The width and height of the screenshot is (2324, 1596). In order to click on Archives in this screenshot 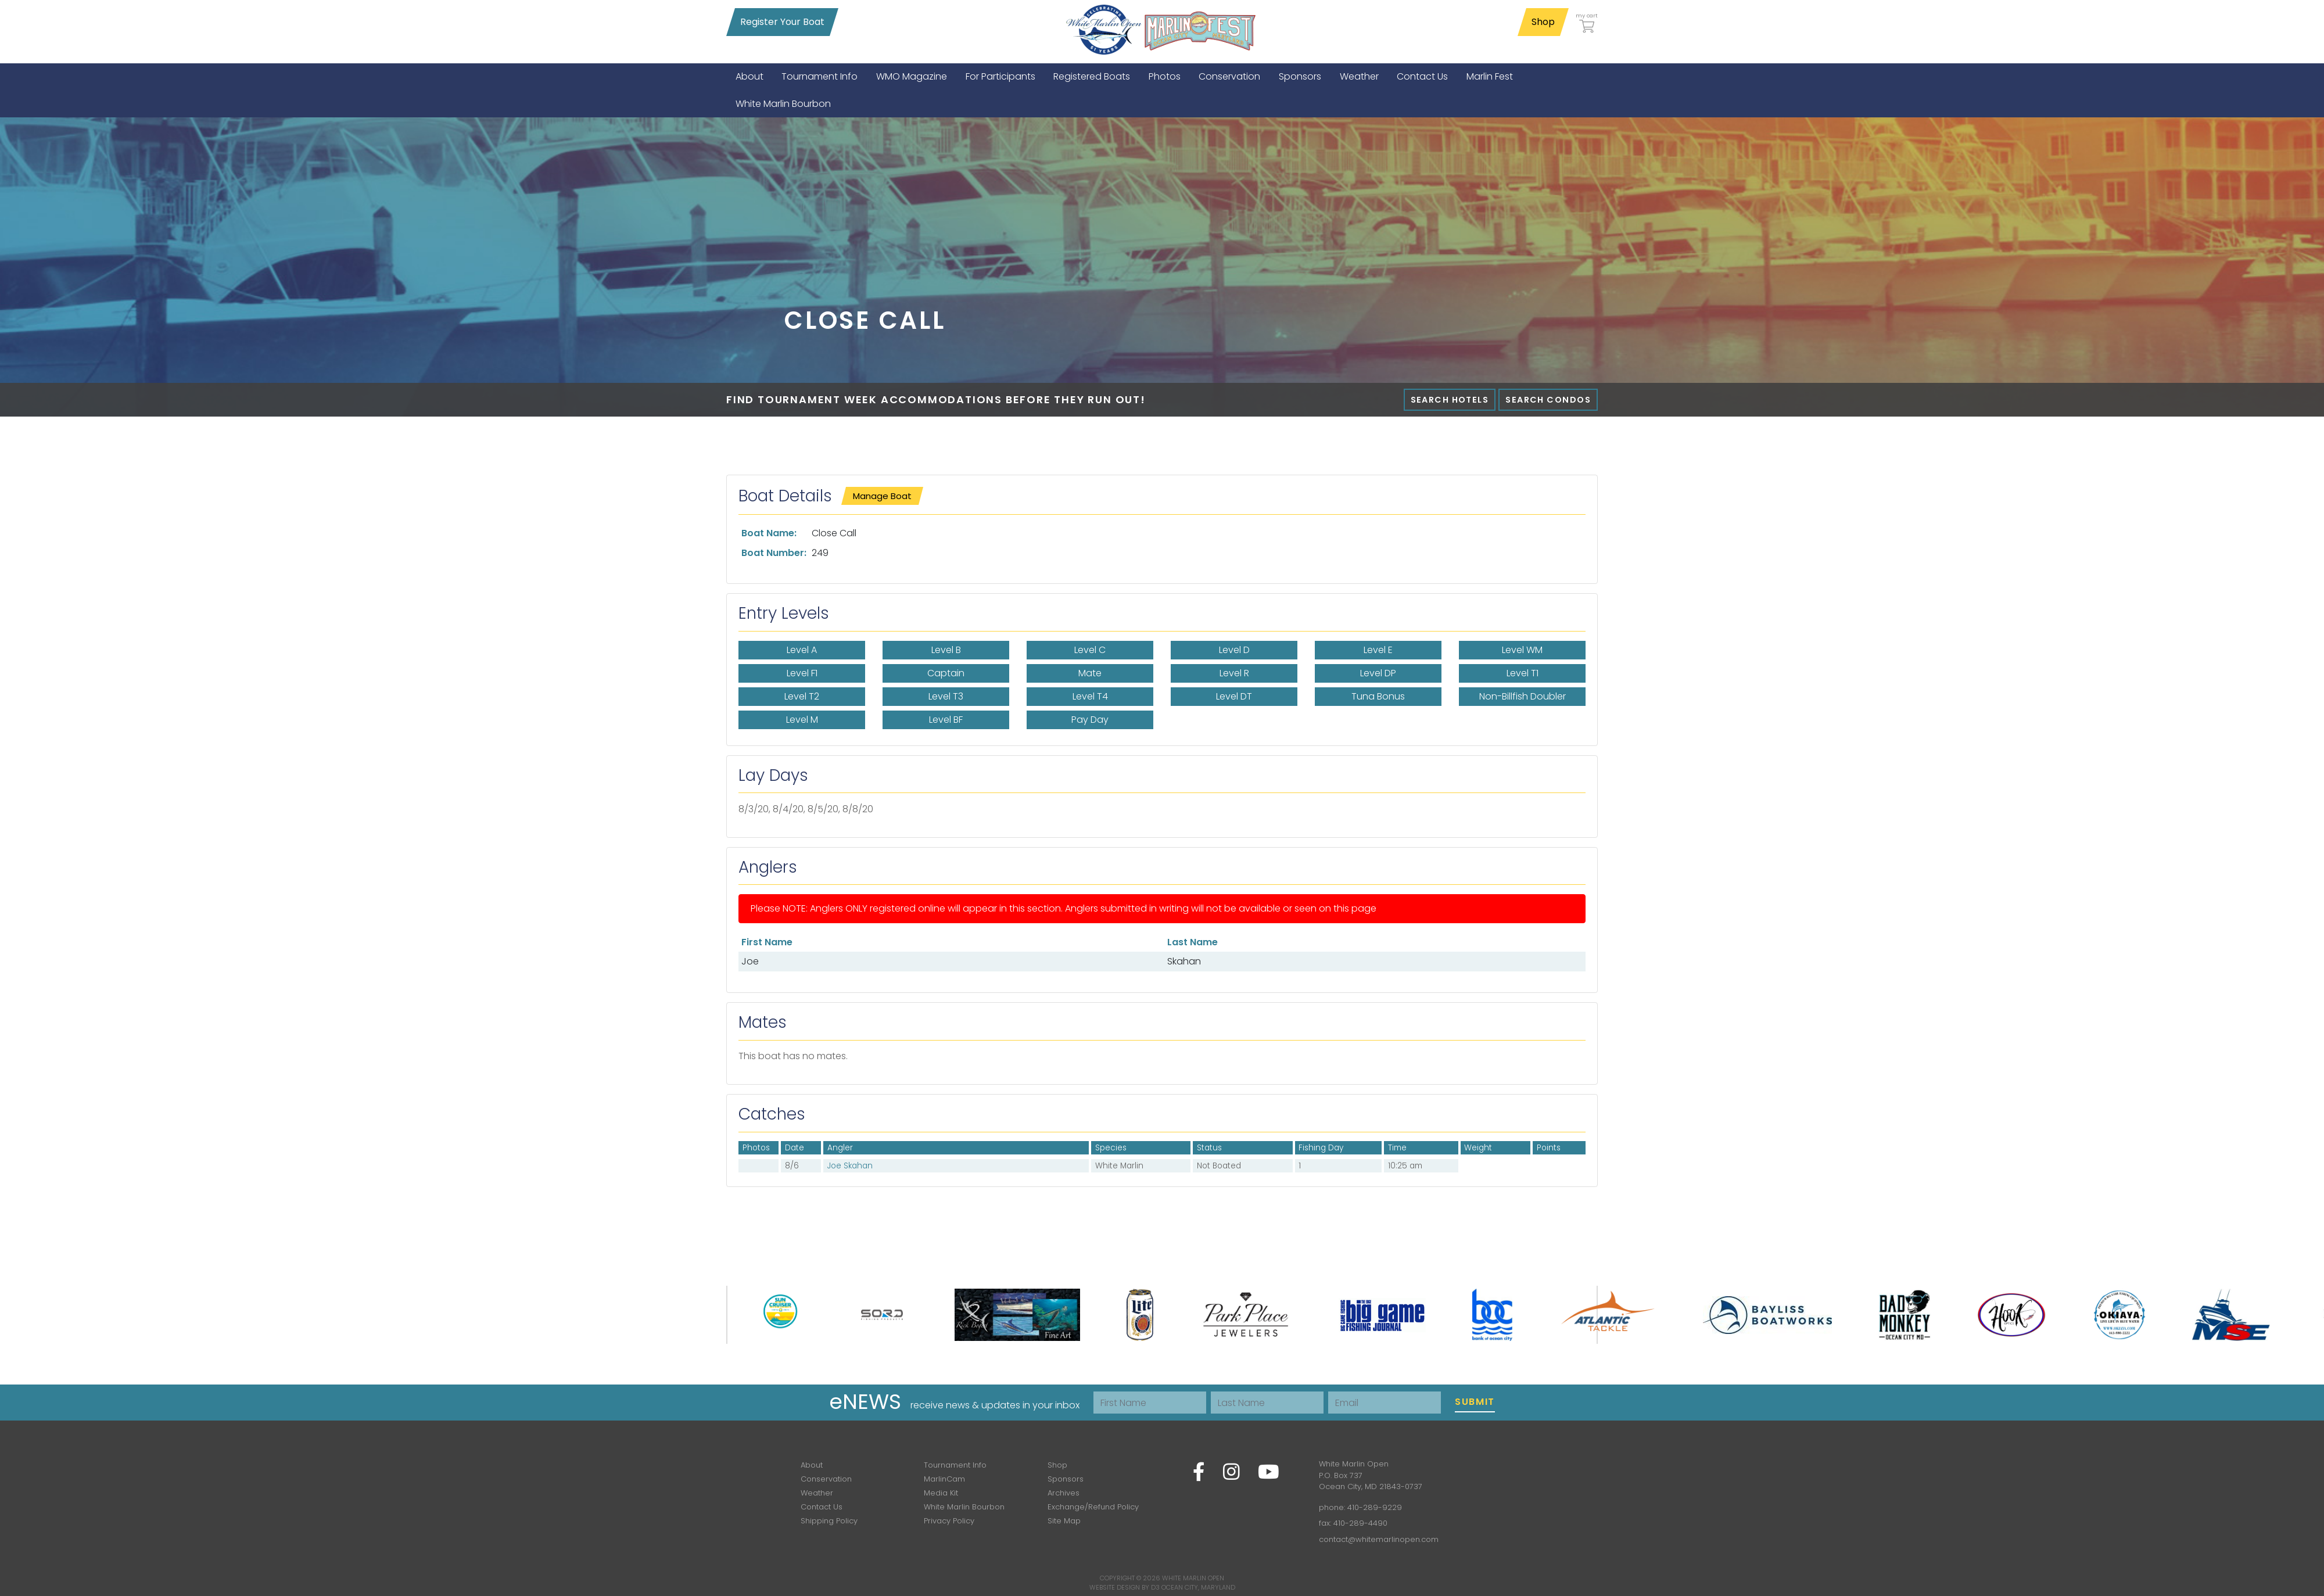, I will do `click(1063, 1492)`.